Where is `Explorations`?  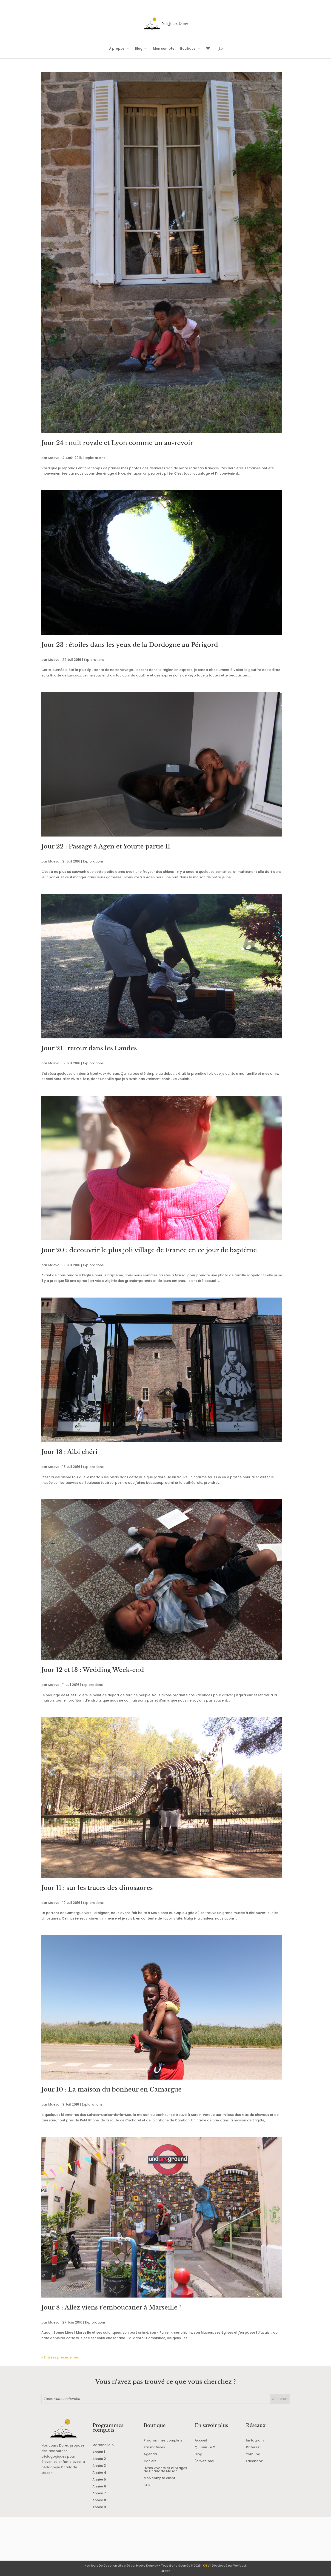 Explorations is located at coordinates (95, 458).